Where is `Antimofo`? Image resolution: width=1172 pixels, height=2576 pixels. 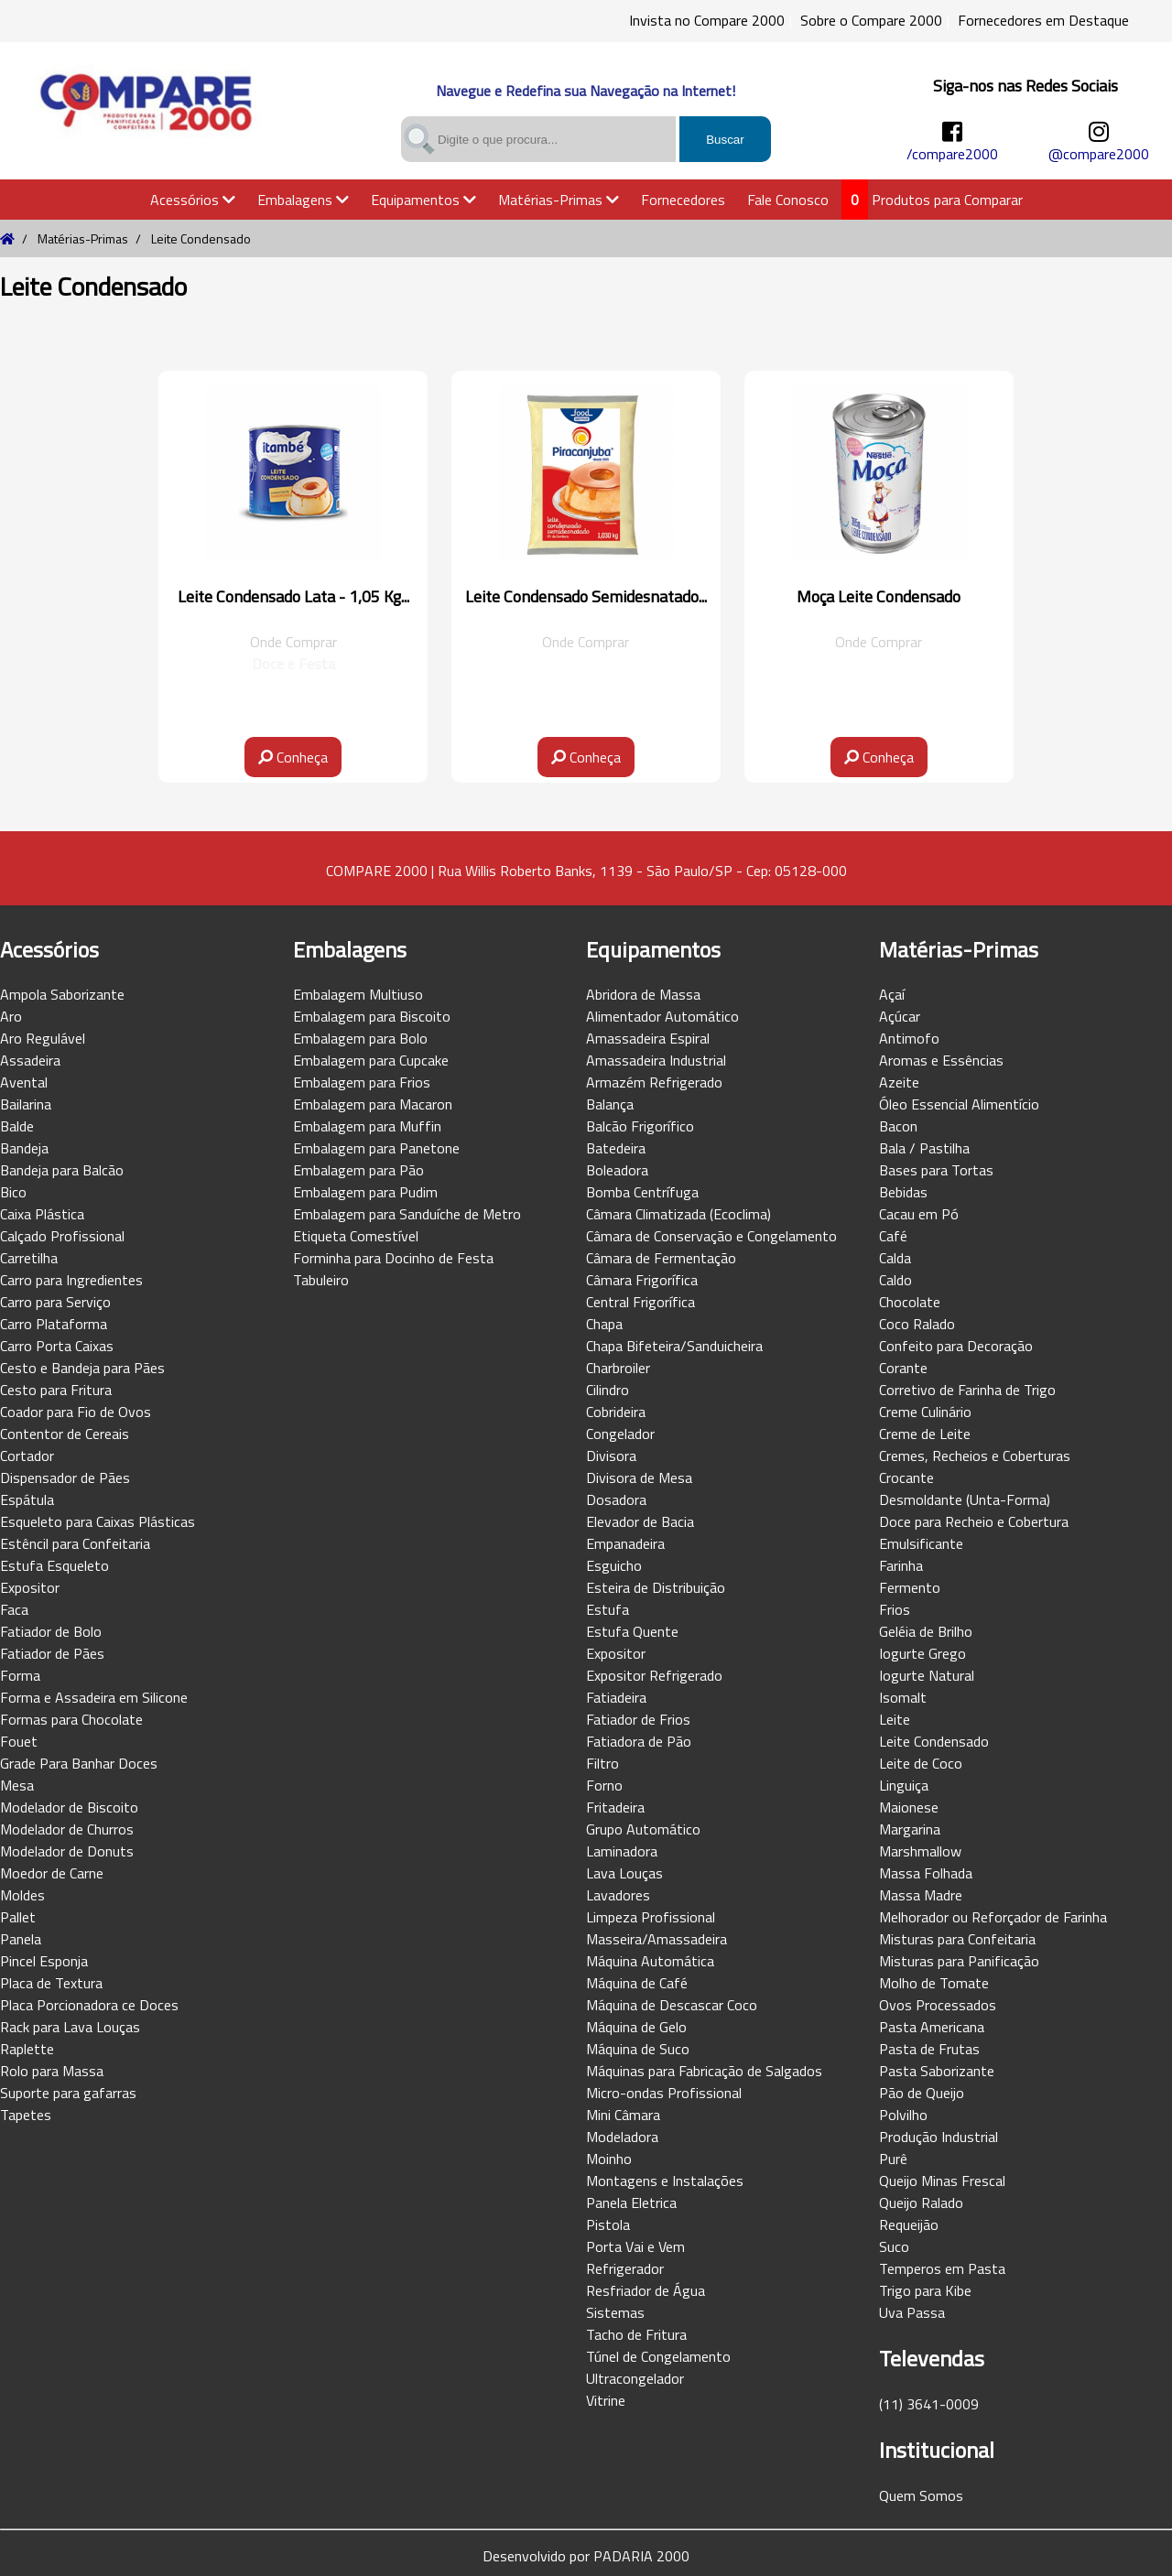 Antimofo is located at coordinates (909, 1038).